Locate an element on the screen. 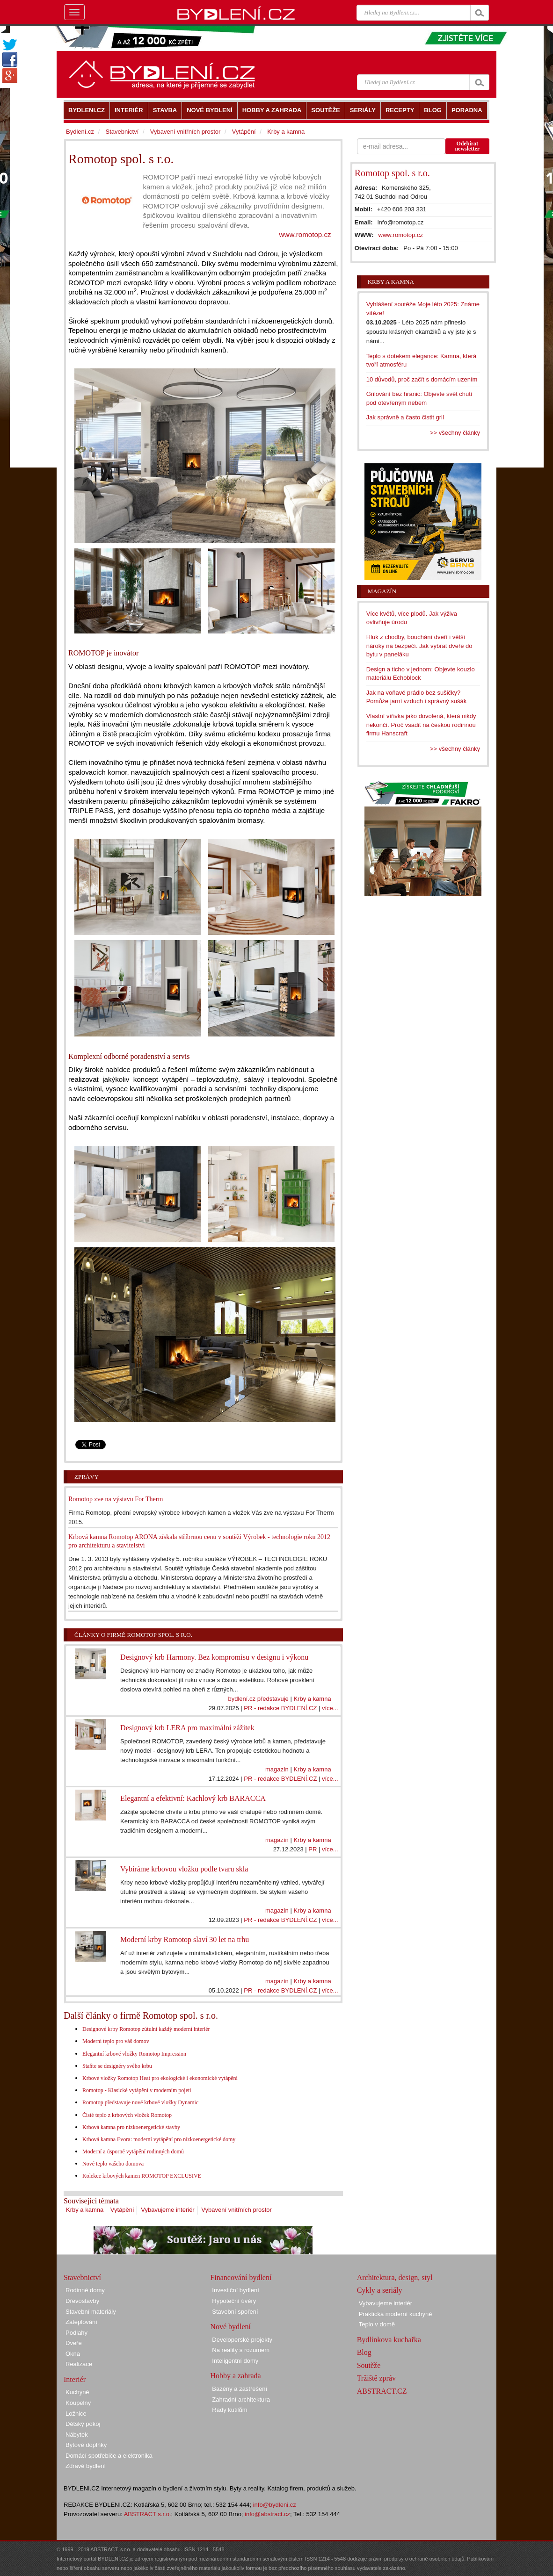 The height and width of the screenshot is (2576, 553). www.romotop.cz is located at coordinates (305, 234).